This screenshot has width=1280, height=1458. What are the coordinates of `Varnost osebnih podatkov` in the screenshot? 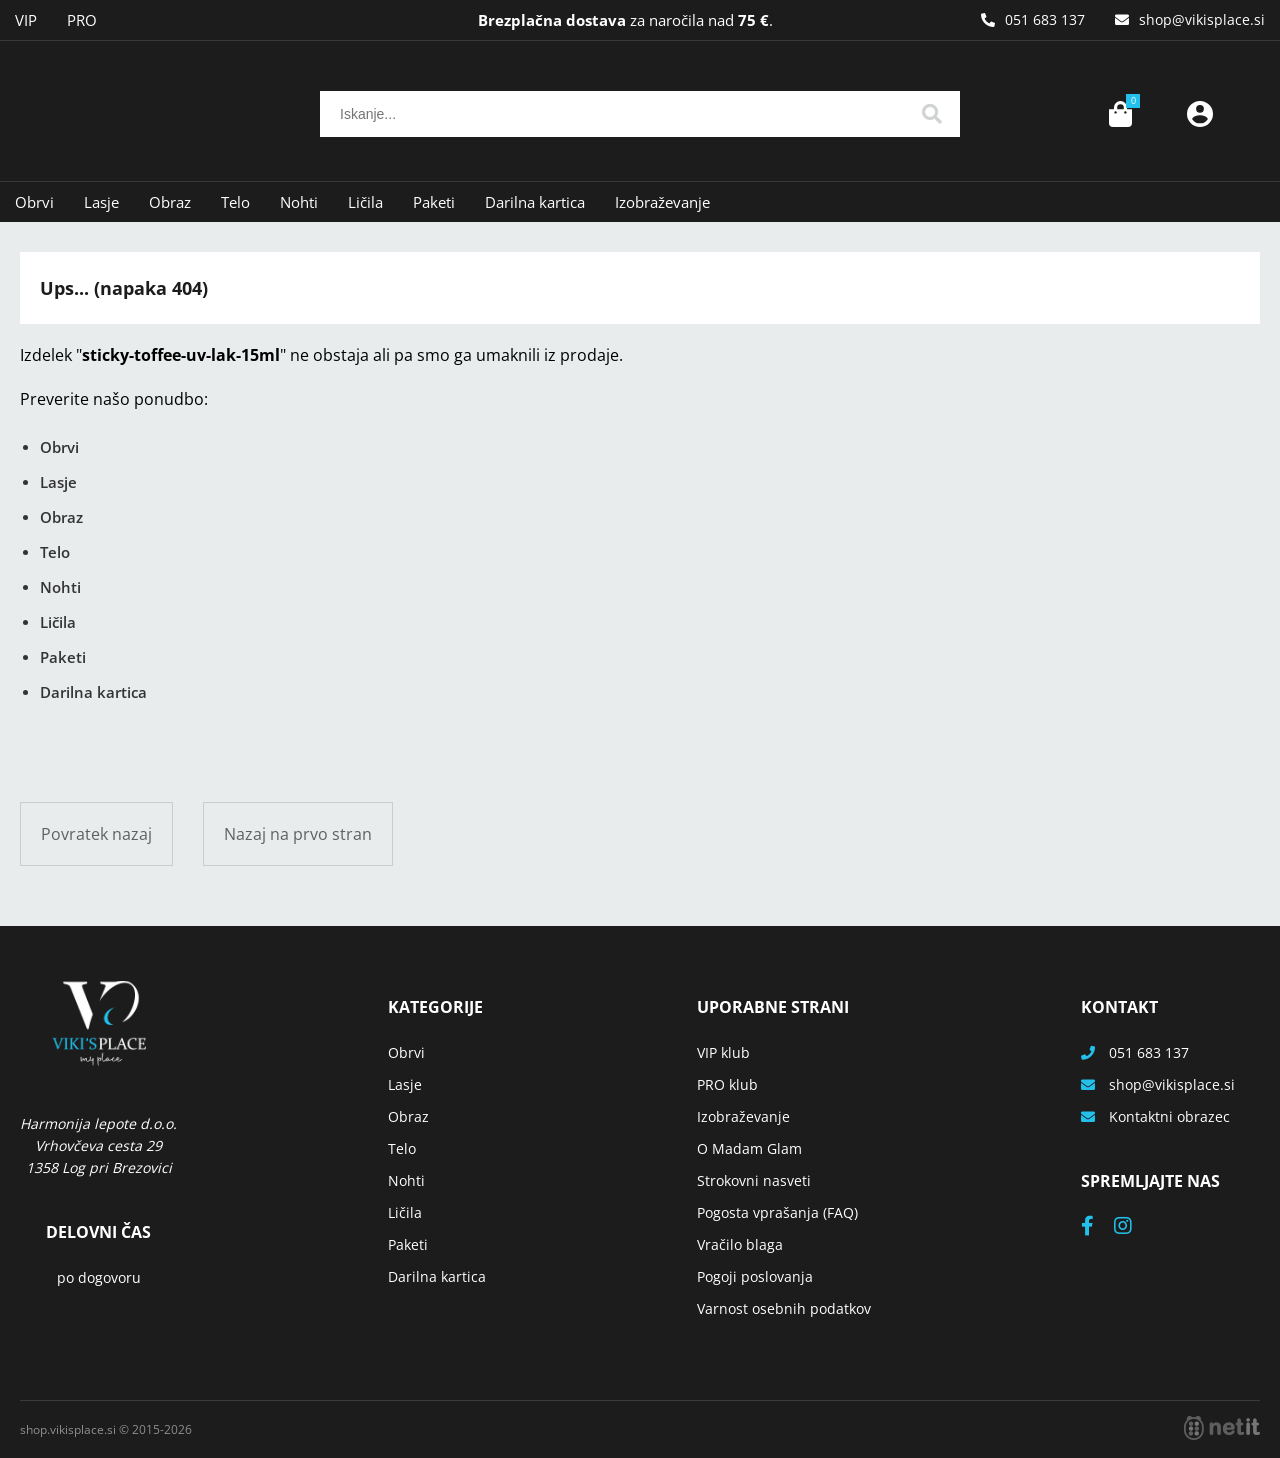 It's located at (784, 1308).